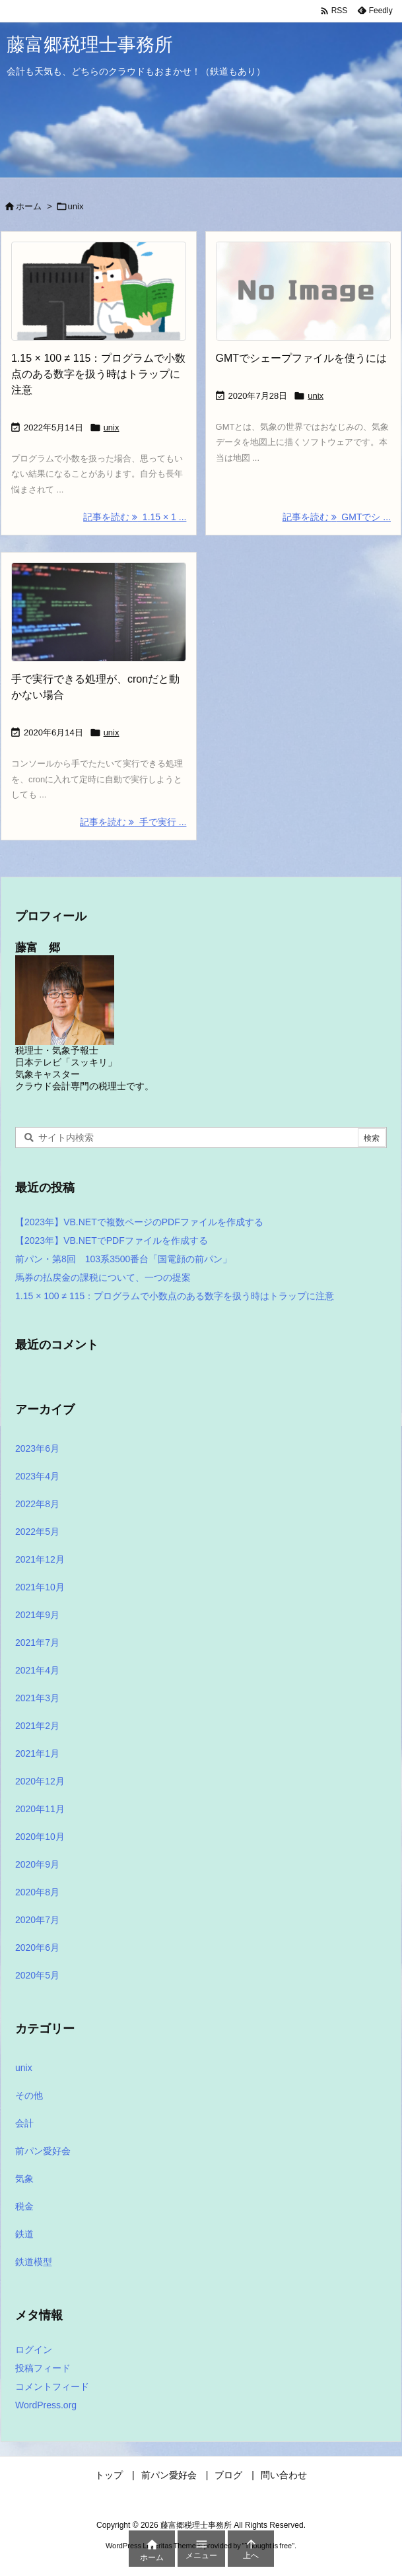 This screenshot has height=2576, width=402. What do you see at coordinates (301, 358) in the screenshot?
I see `GMTでシェープファイルを使うには` at bounding box center [301, 358].